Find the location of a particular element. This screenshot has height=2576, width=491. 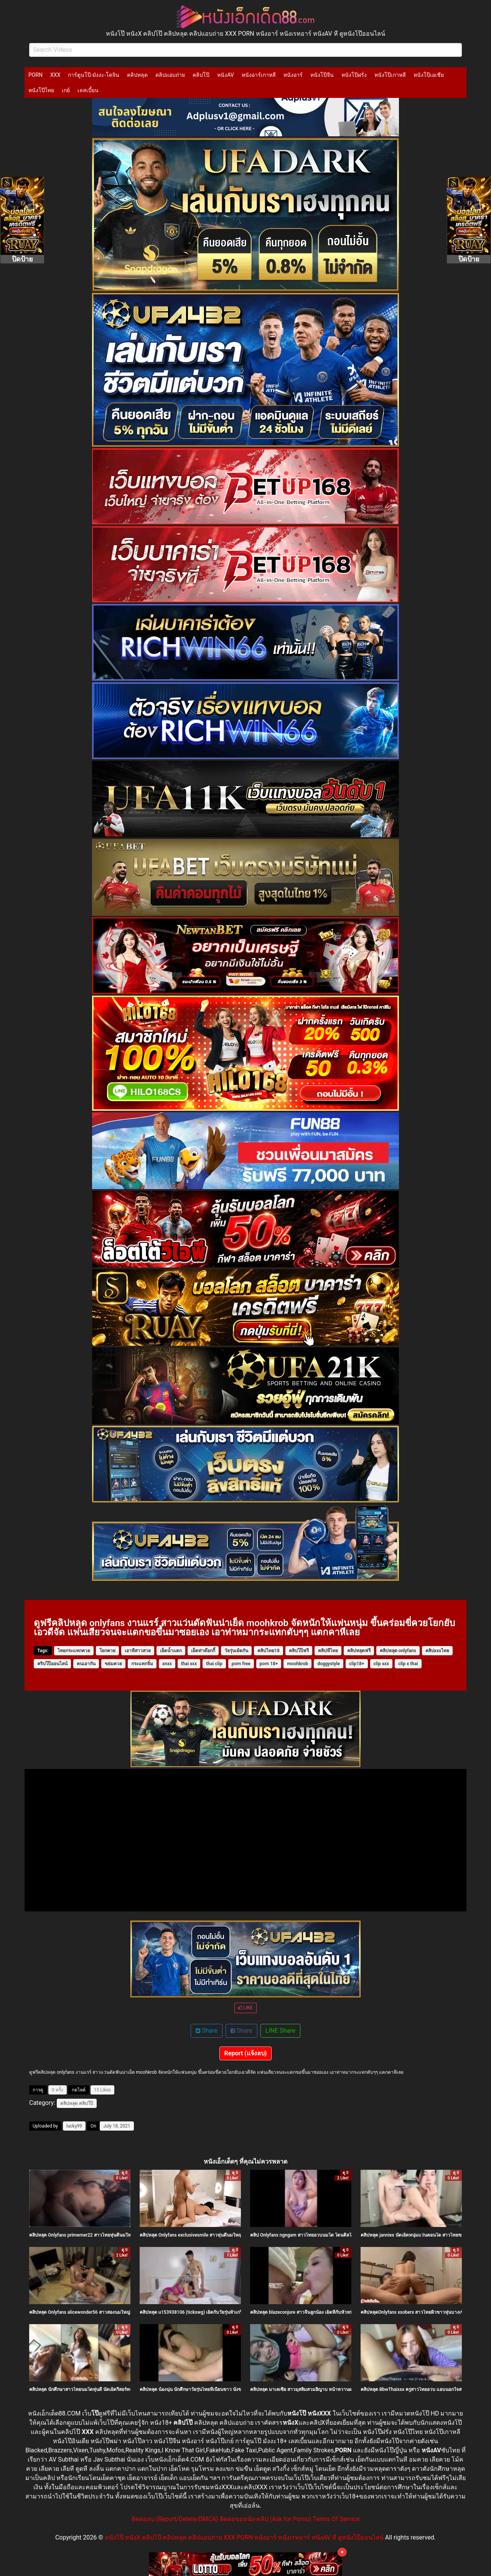

คริปโป๊ออนไลน์ is located at coordinates (52, 1663).